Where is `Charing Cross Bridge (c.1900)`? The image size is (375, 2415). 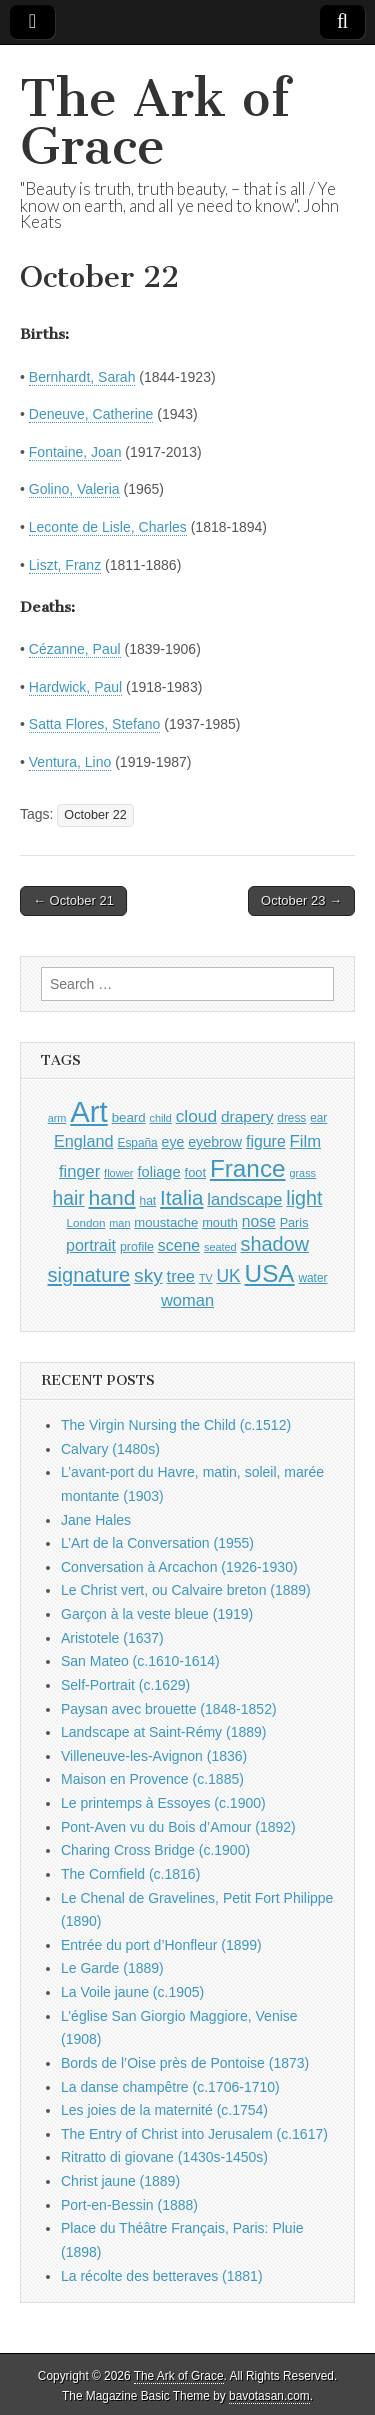
Charing Cross Bridge (c.1900) is located at coordinates (155, 1850).